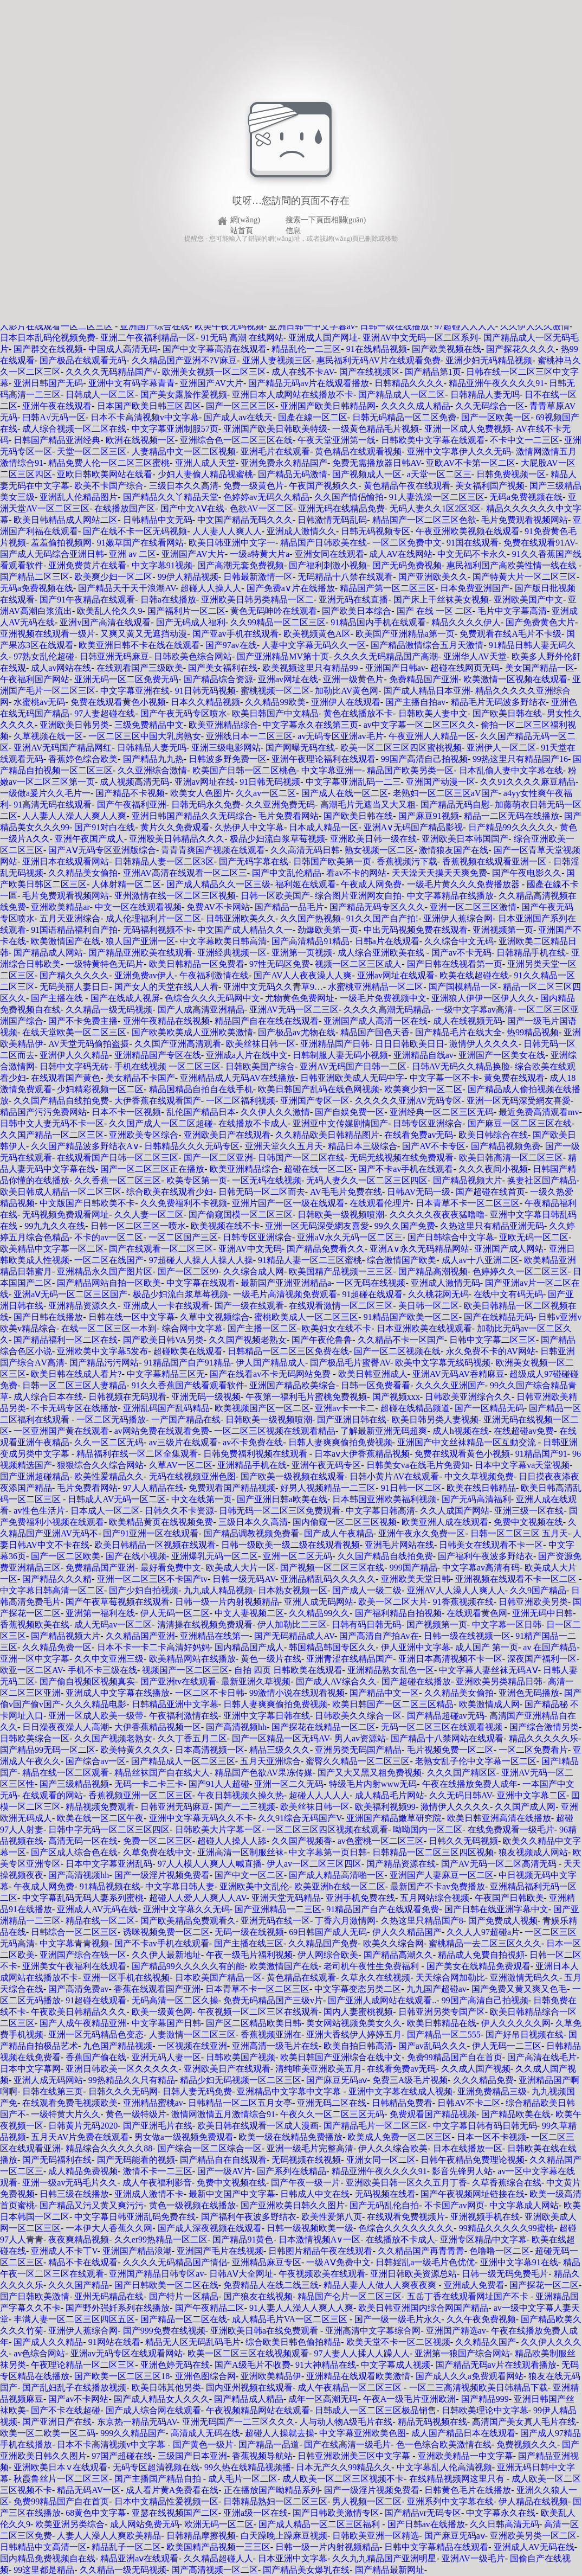 The height and width of the screenshot is (2576, 582). I want to click on 久久国产视频香, so click(301, 1841).